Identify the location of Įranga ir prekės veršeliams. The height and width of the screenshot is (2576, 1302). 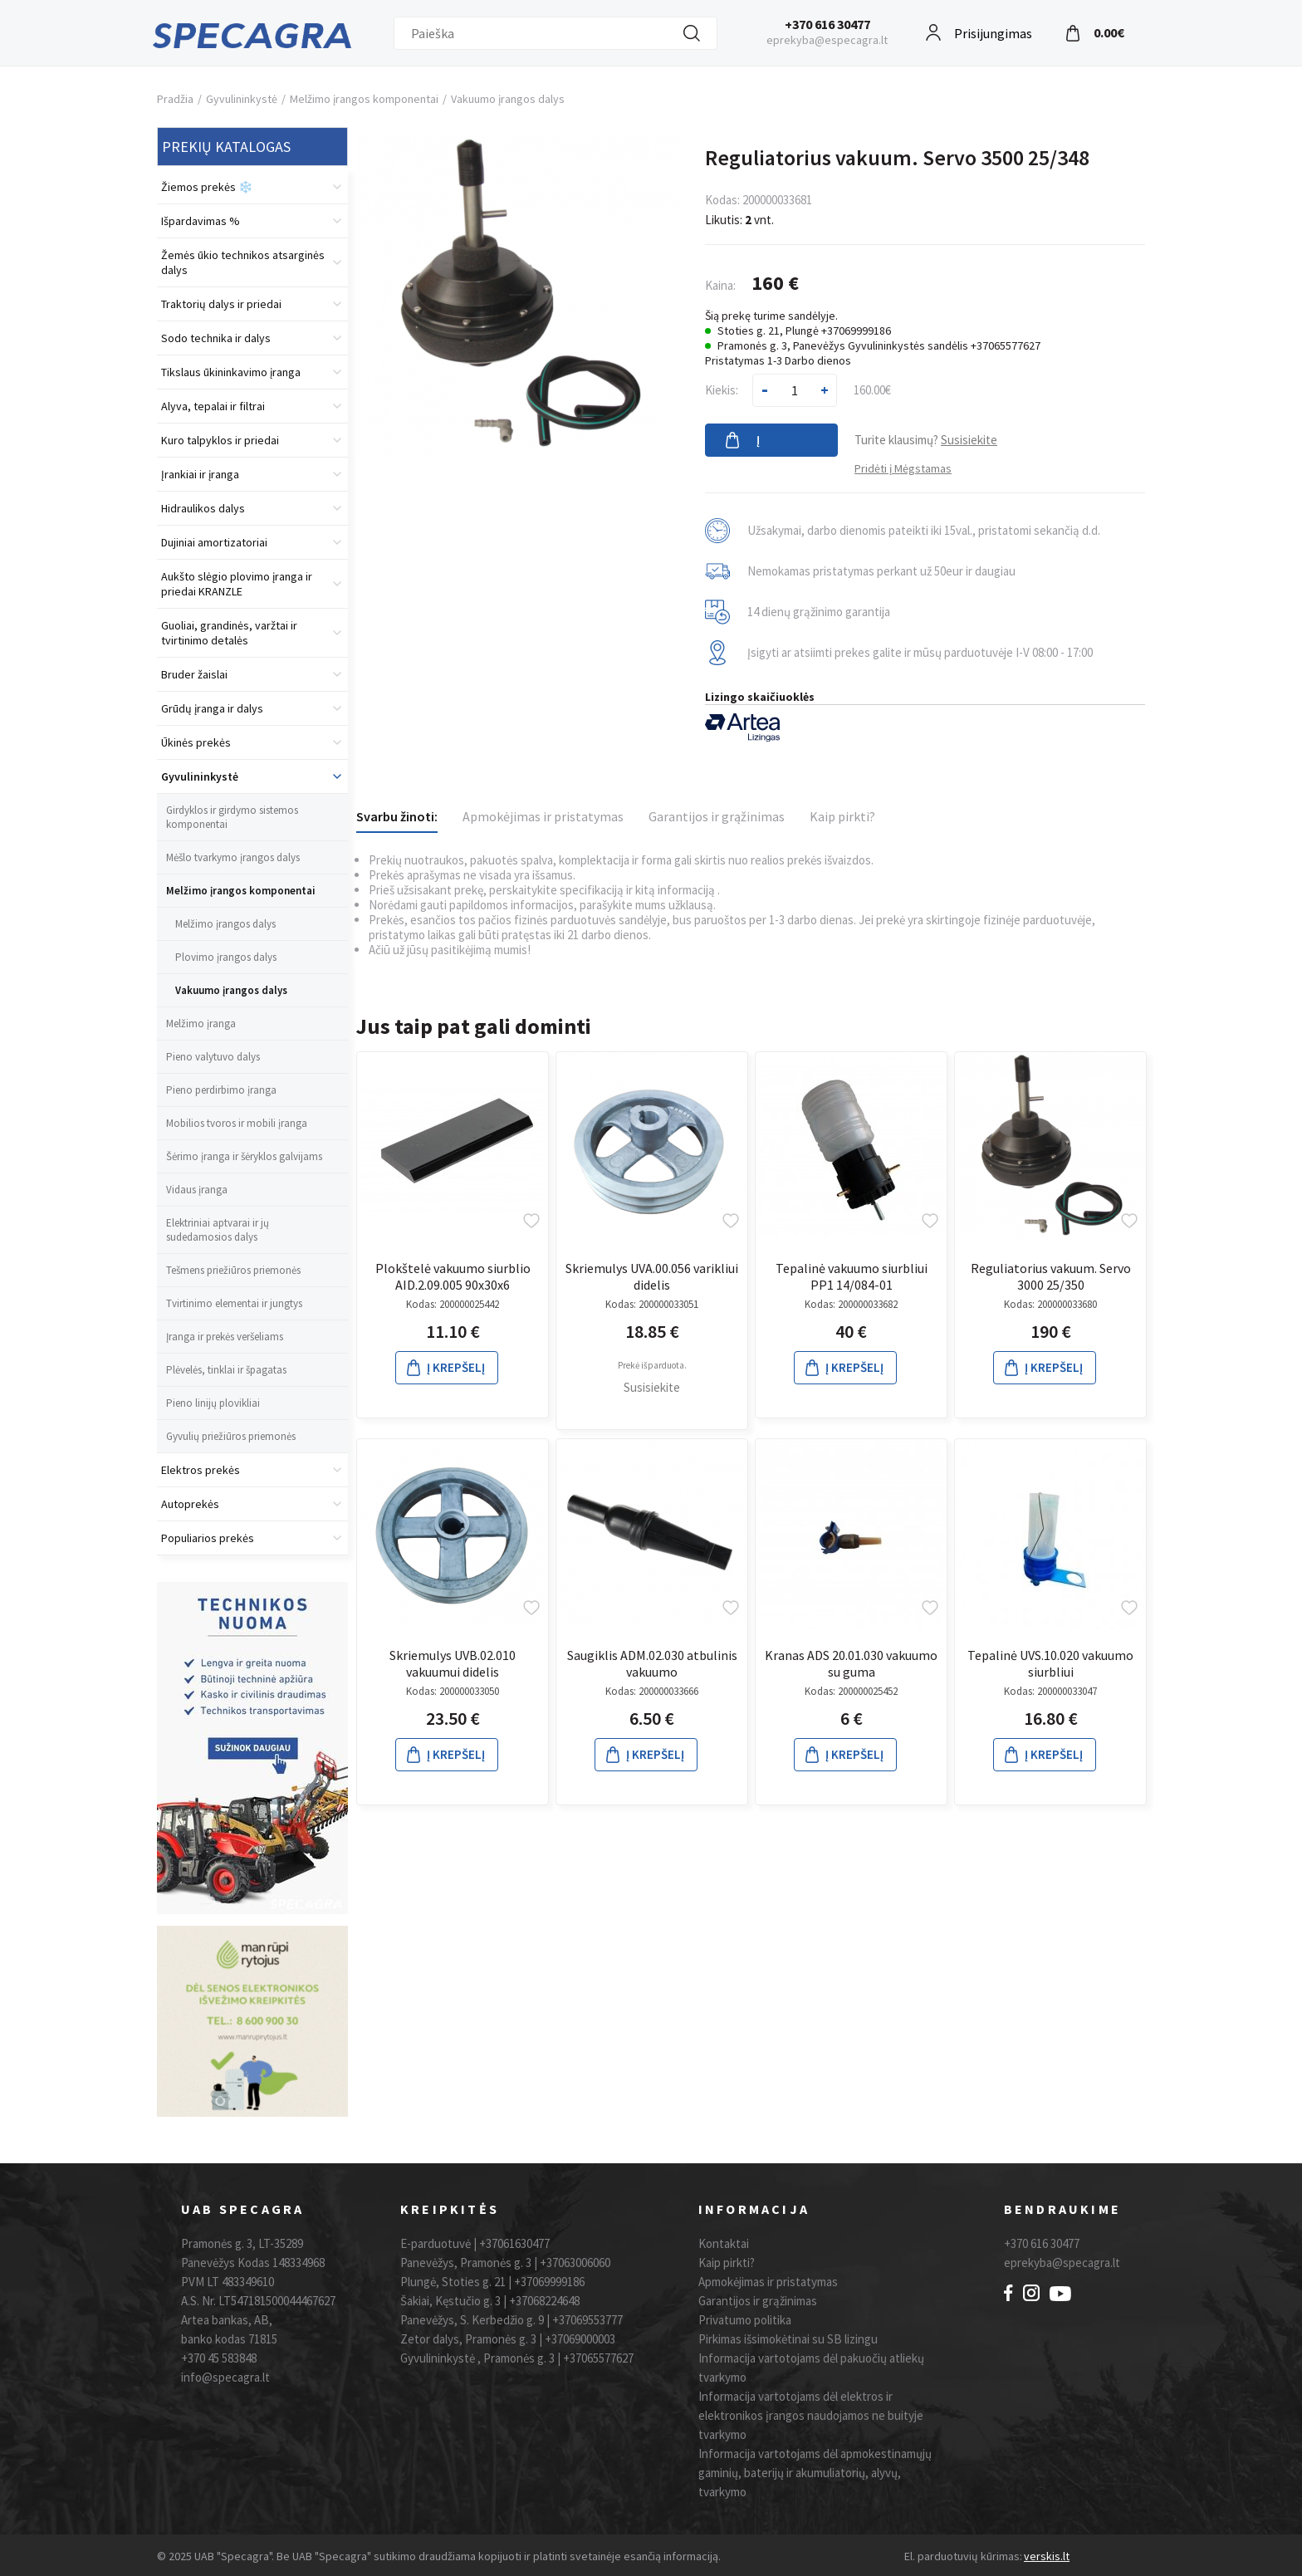
(224, 1337).